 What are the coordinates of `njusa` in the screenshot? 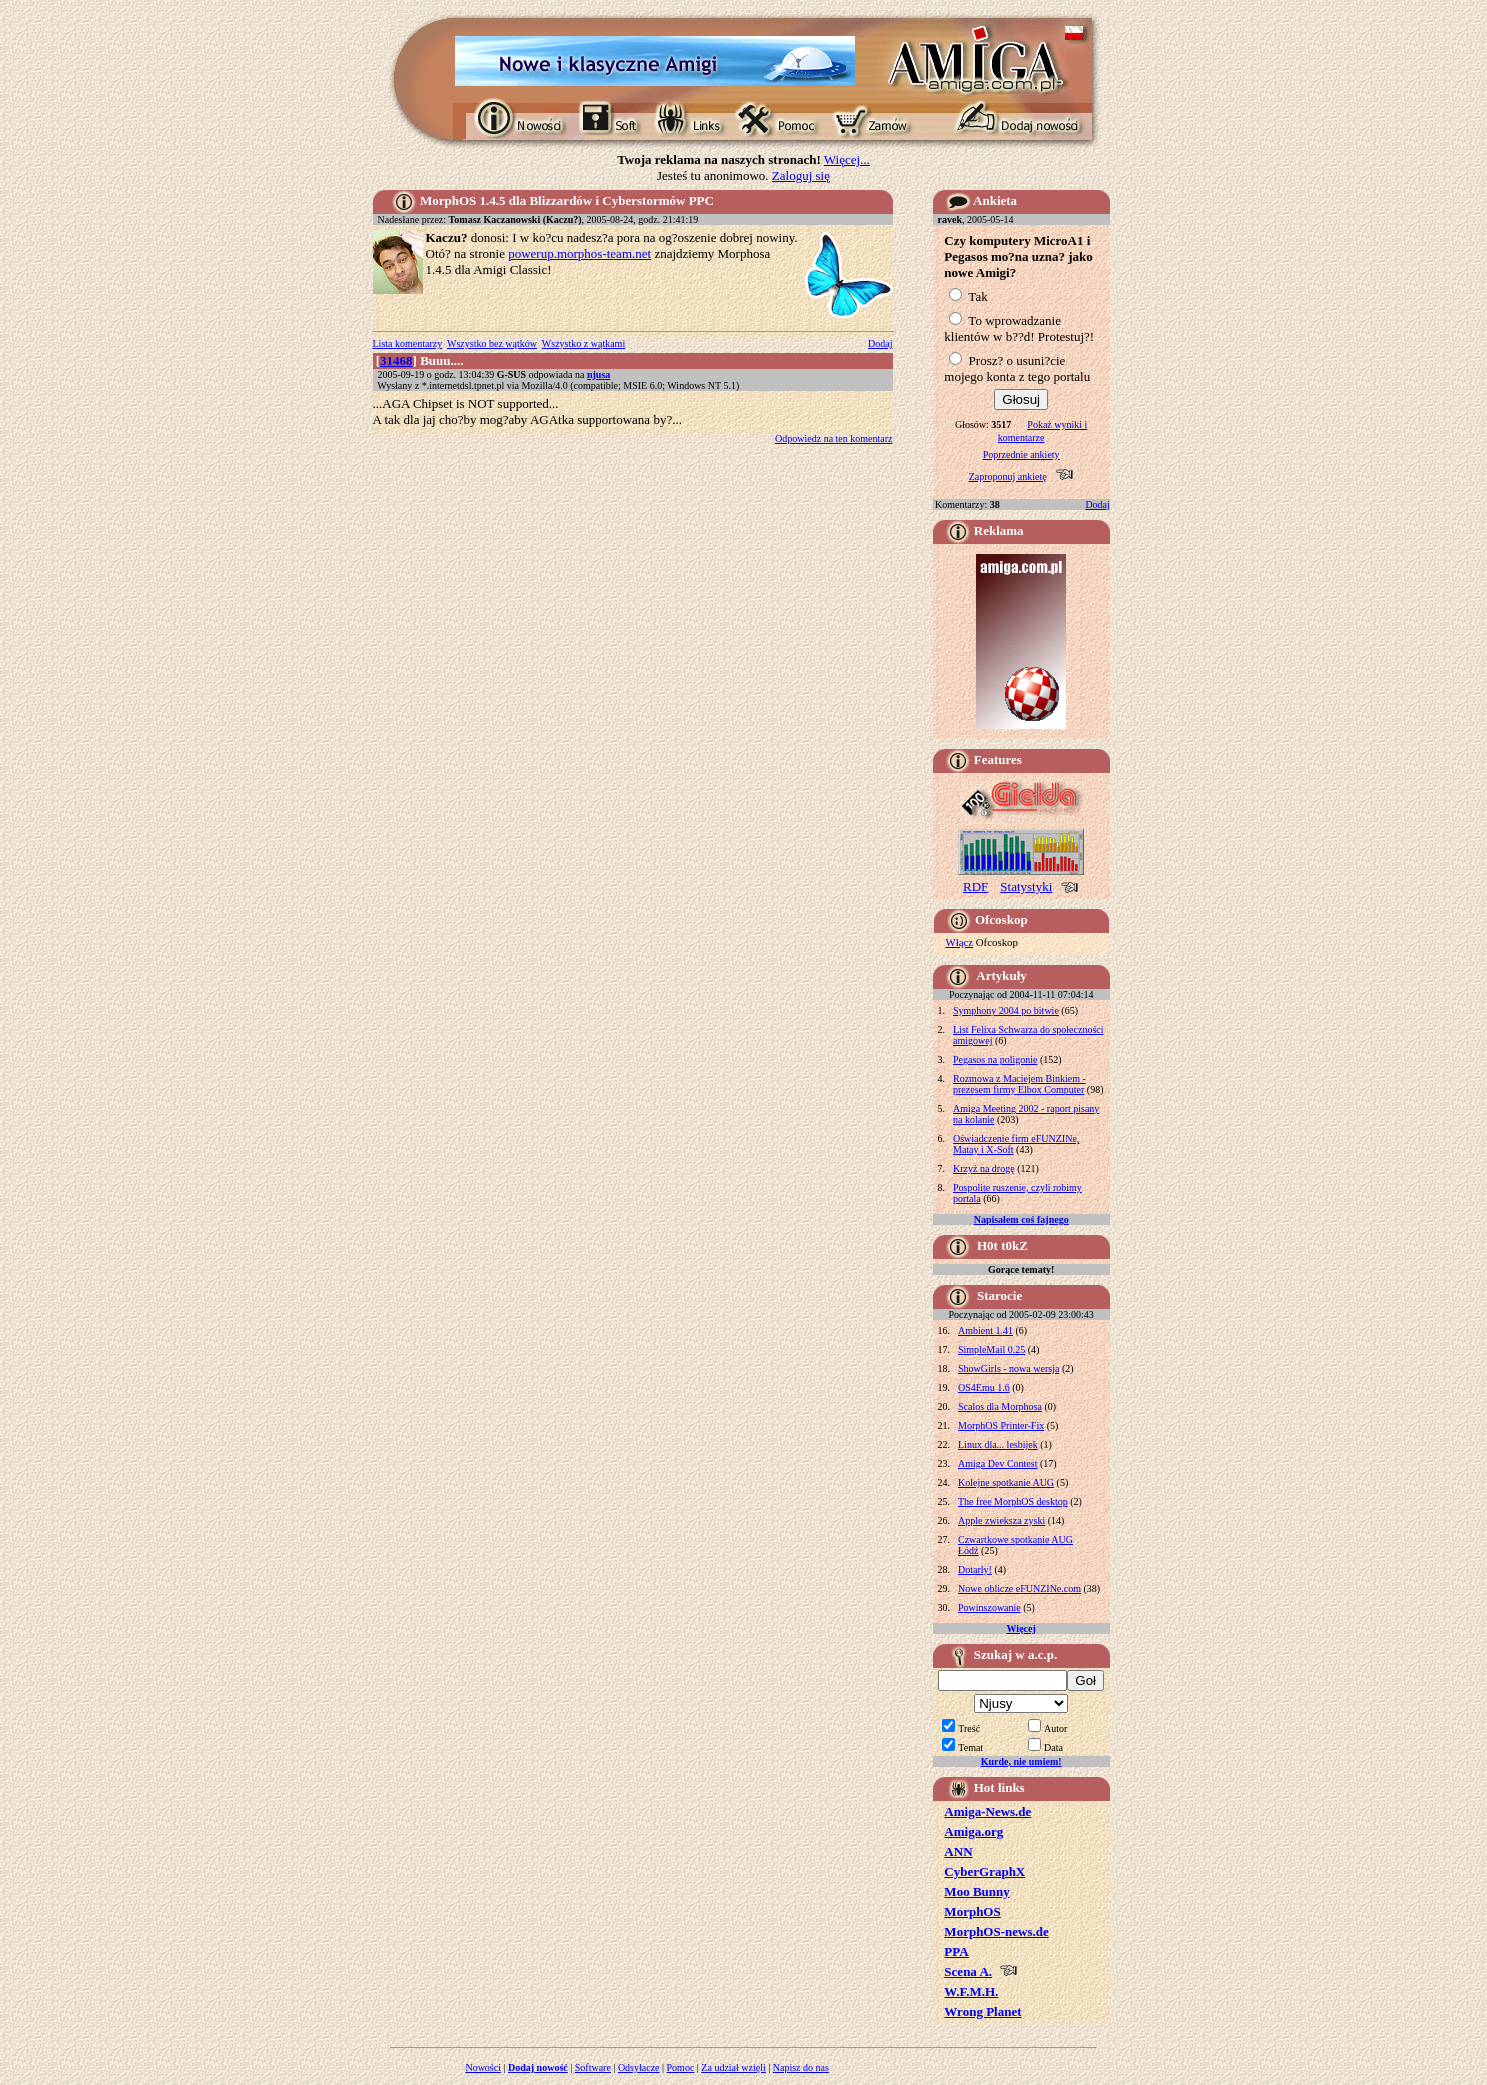 It's located at (598, 374).